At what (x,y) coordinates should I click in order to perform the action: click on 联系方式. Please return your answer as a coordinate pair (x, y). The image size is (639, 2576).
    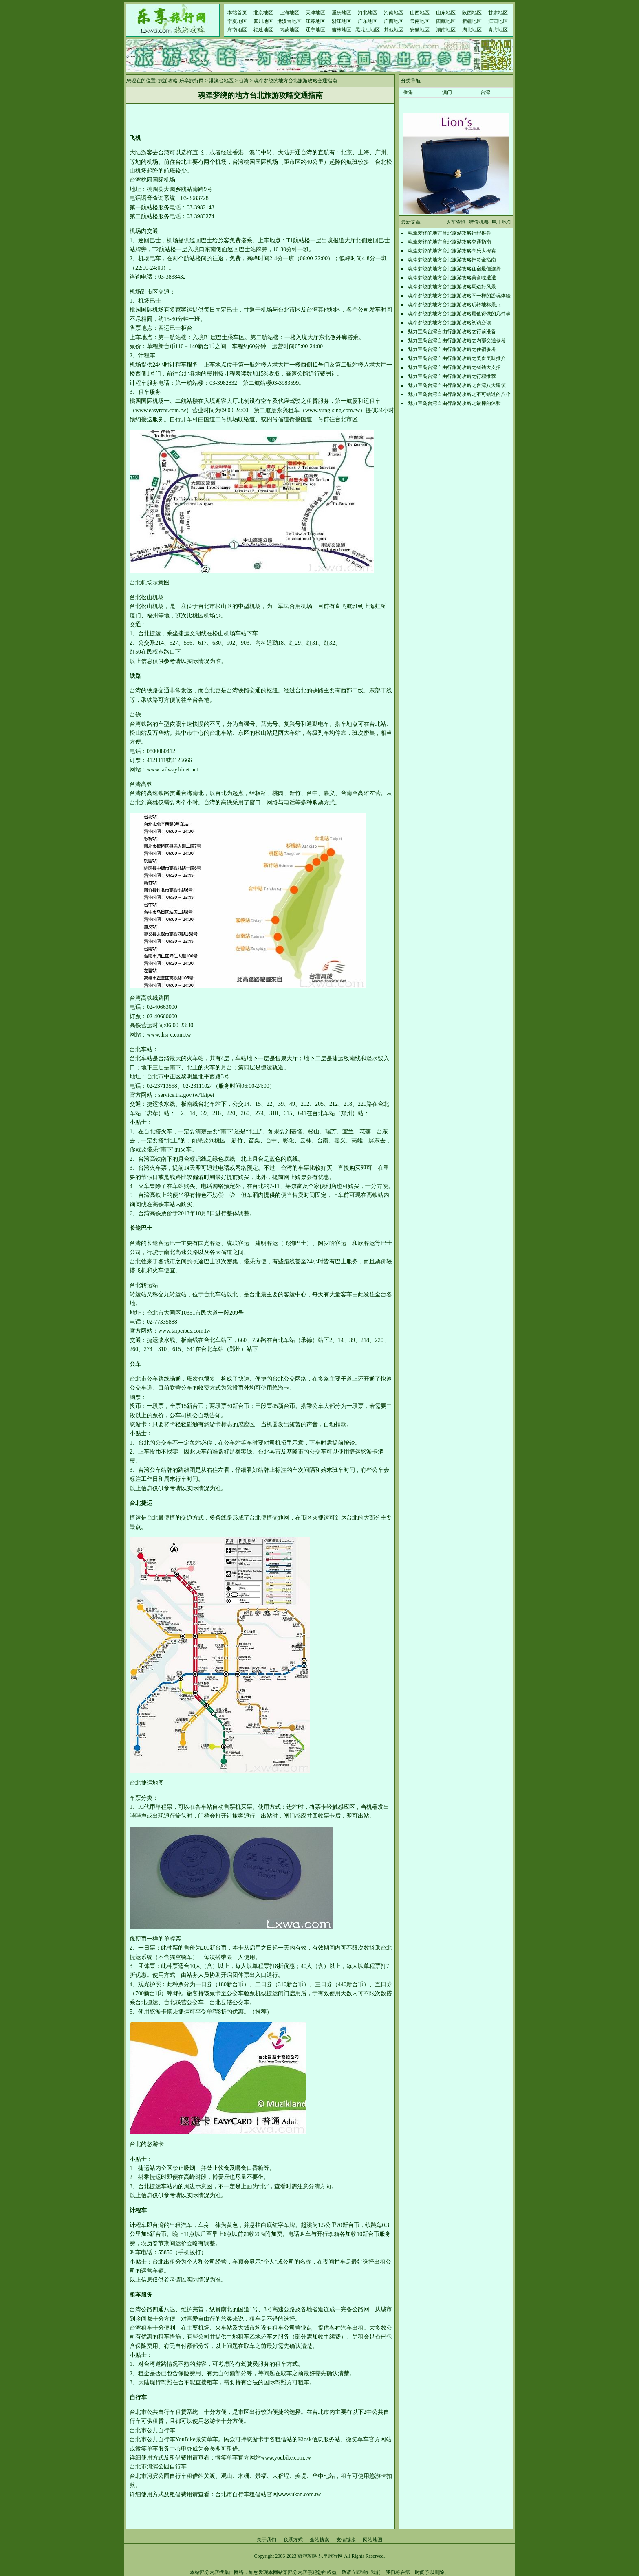
    Looking at the image, I should click on (293, 2540).